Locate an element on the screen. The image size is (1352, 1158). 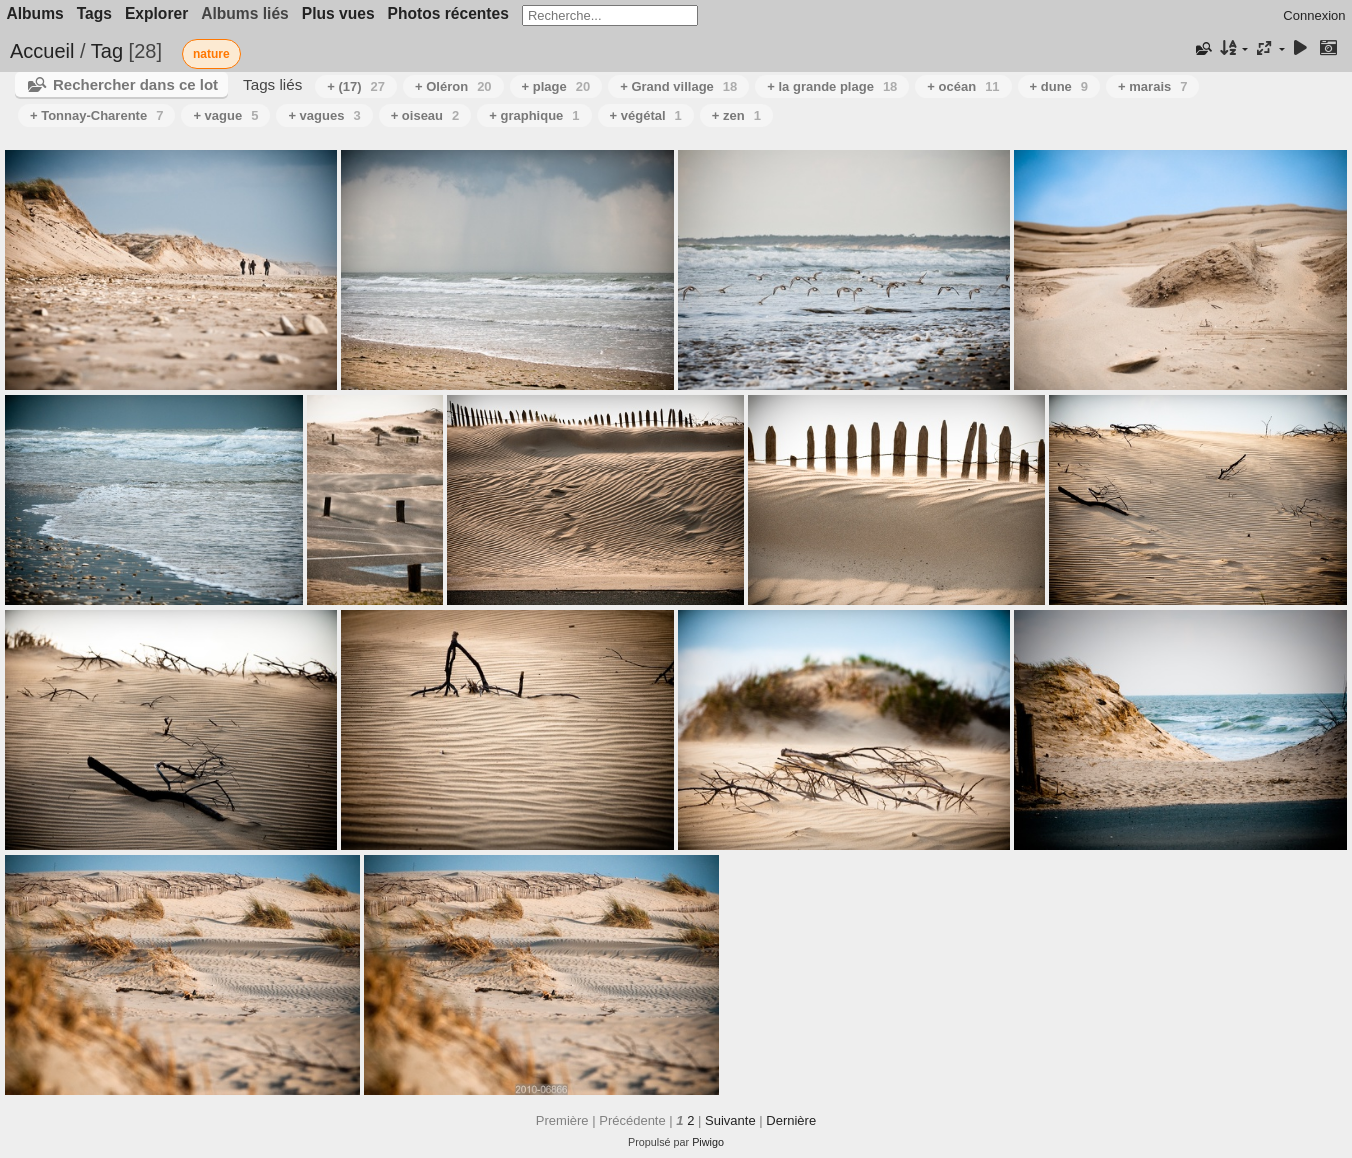
+ vagues is located at coordinates (324, 115).